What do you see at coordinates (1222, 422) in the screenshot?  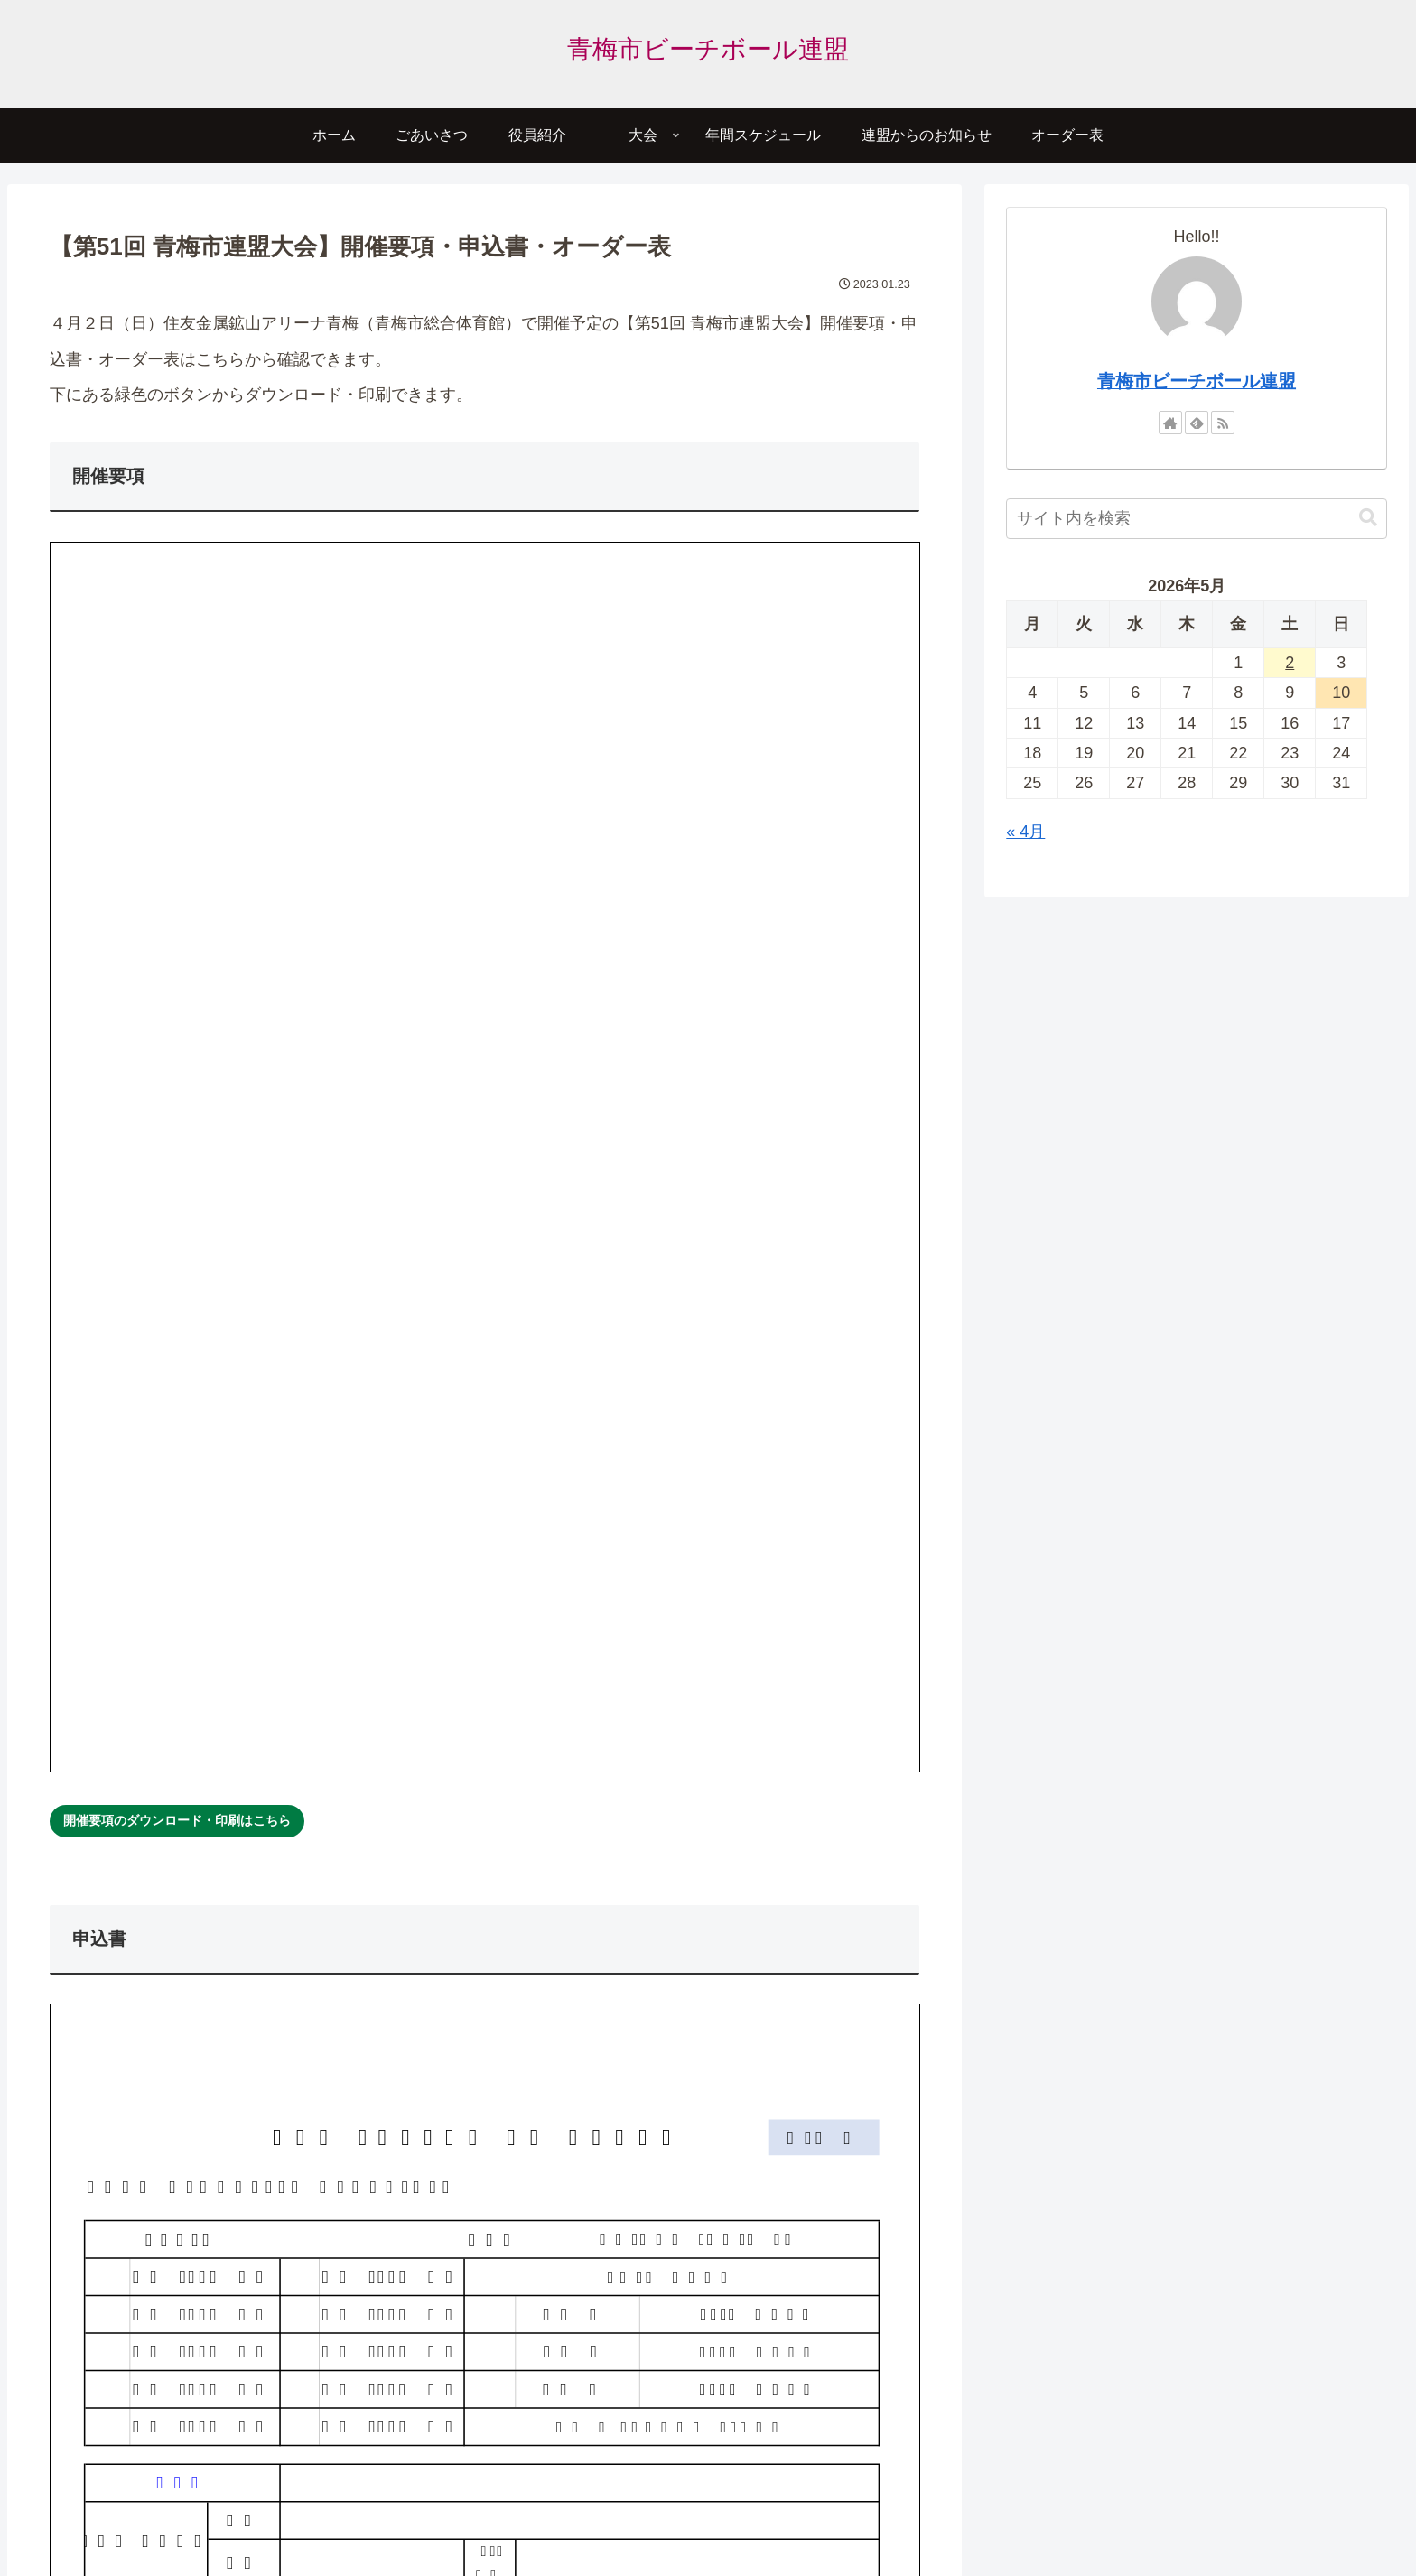 I see `[RSSで更新情報を購読]` at bounding box center [1222, 422].